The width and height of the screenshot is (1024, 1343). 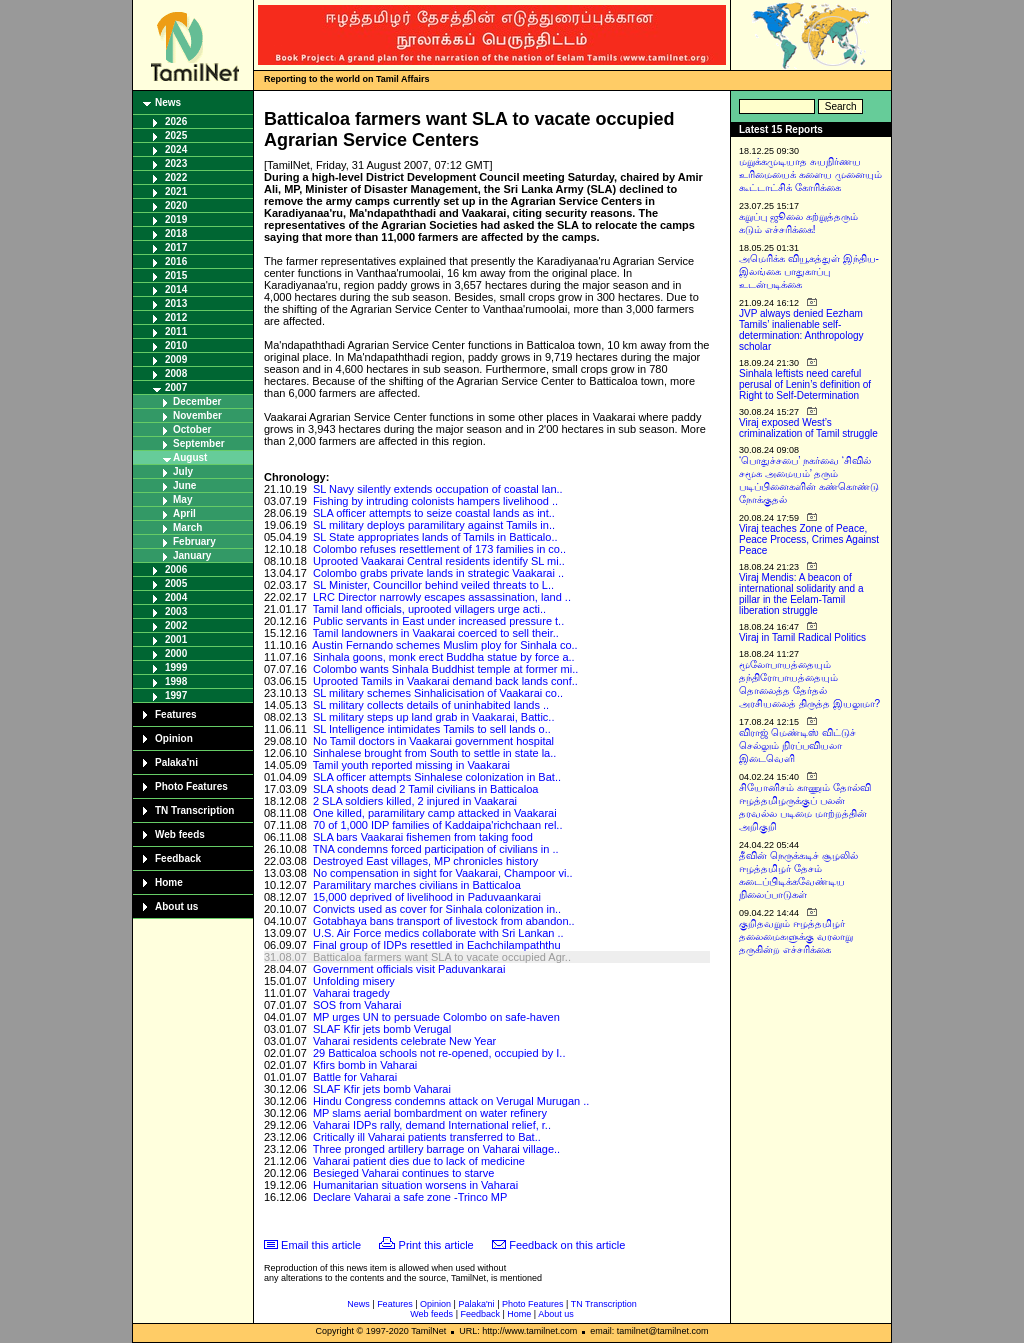 What do you see at coordinates (433, 585) in the screenshot?
I see `SL Minister, Councillor behind veiled threats to L..` at bounding box center [433, 585].